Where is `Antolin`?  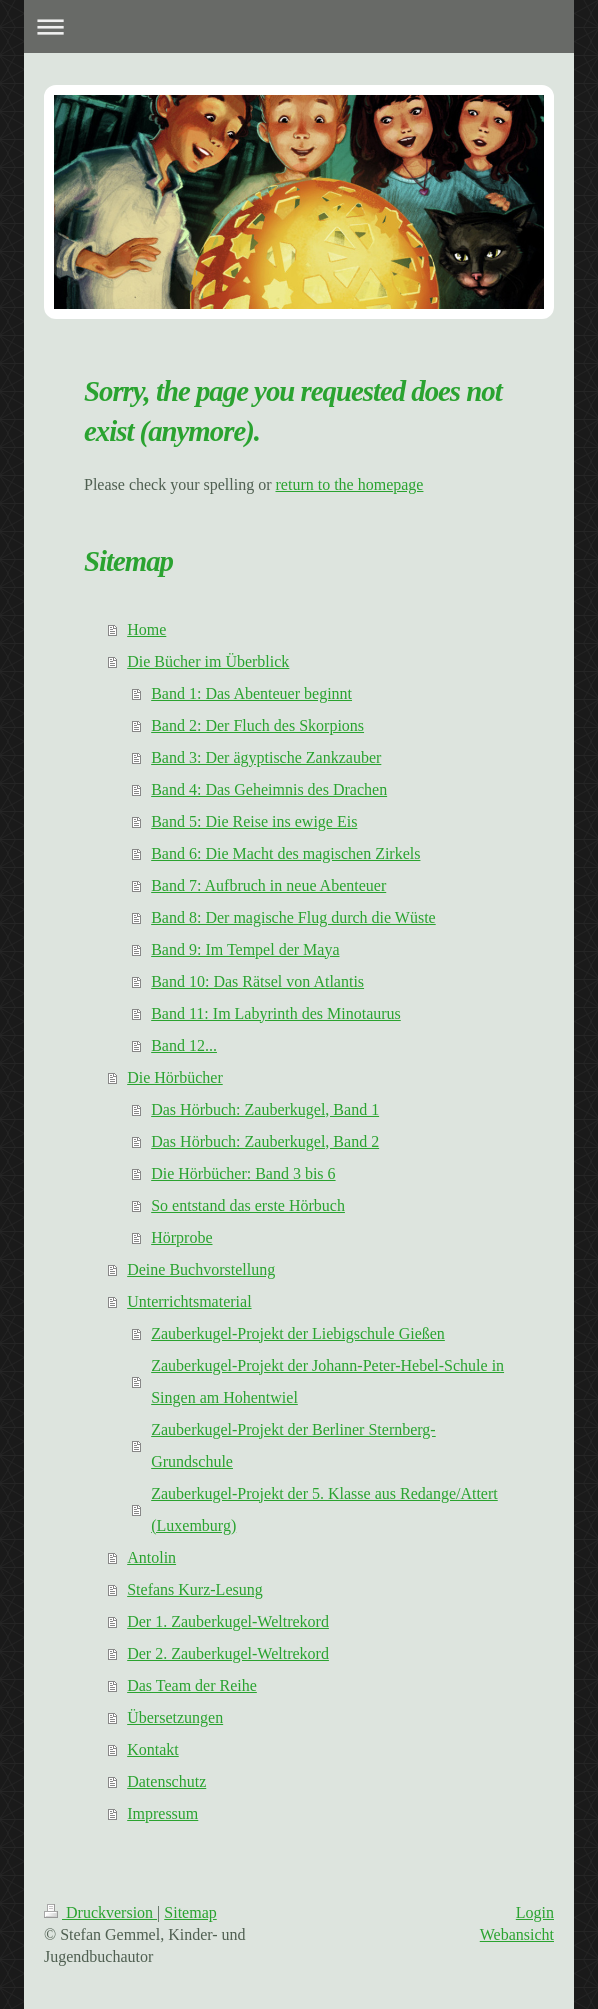 Antolin is located at coordinates (151, 1557).